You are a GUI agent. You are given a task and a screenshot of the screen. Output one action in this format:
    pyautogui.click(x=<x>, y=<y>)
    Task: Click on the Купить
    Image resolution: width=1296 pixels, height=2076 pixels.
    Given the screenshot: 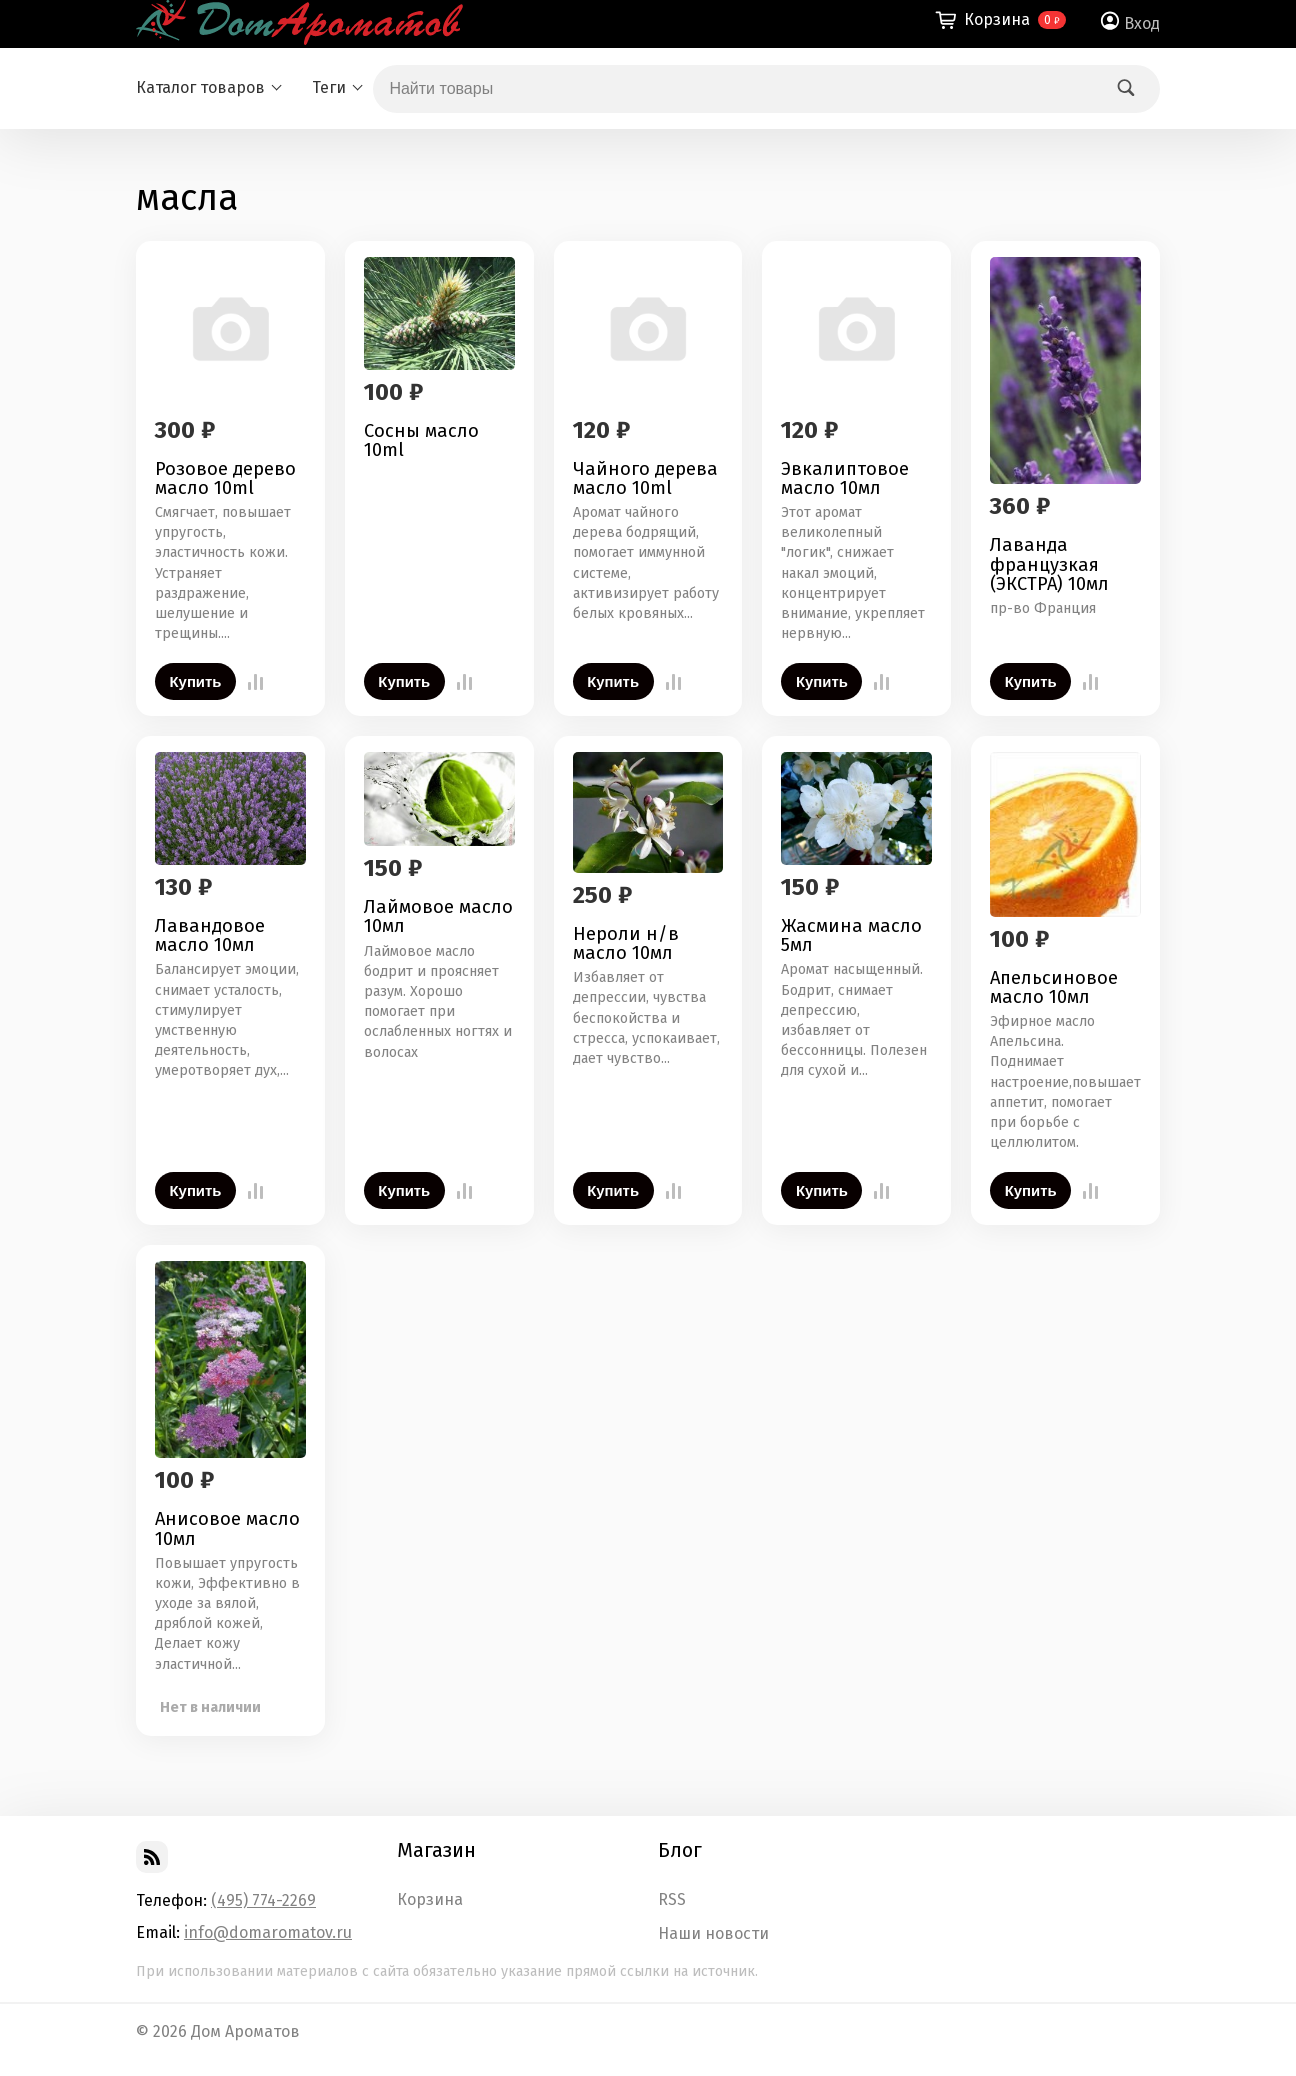 What is the action you would take?
    pyautogui.click(x=196, y=682)
    